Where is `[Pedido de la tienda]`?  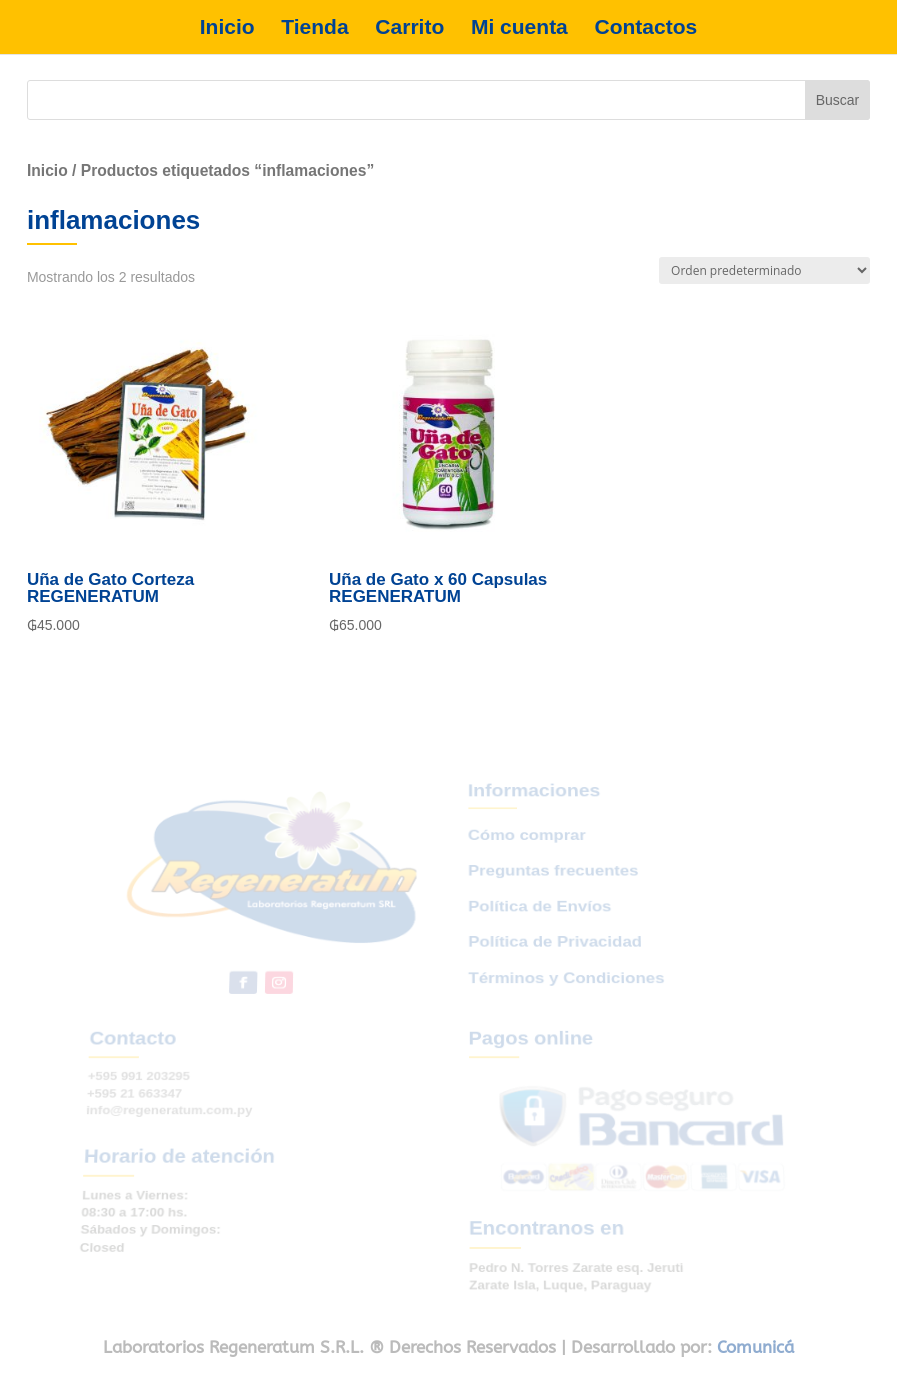
[Pedido de la tienda] is located at coordinates (764, 270).